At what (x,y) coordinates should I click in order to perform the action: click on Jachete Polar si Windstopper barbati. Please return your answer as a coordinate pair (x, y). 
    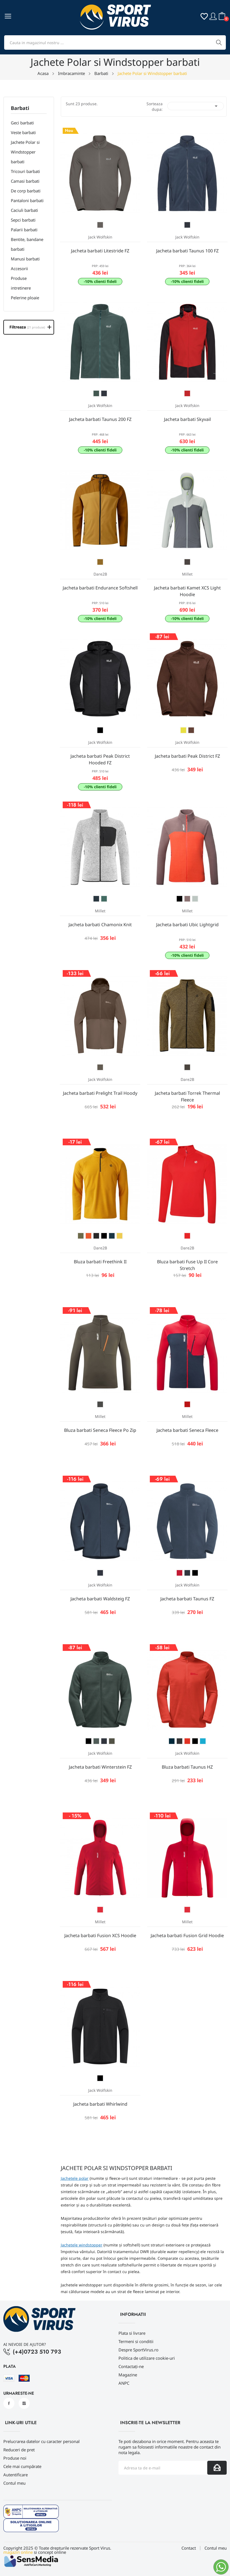
    Looking at the image, I should click on (25, 151).